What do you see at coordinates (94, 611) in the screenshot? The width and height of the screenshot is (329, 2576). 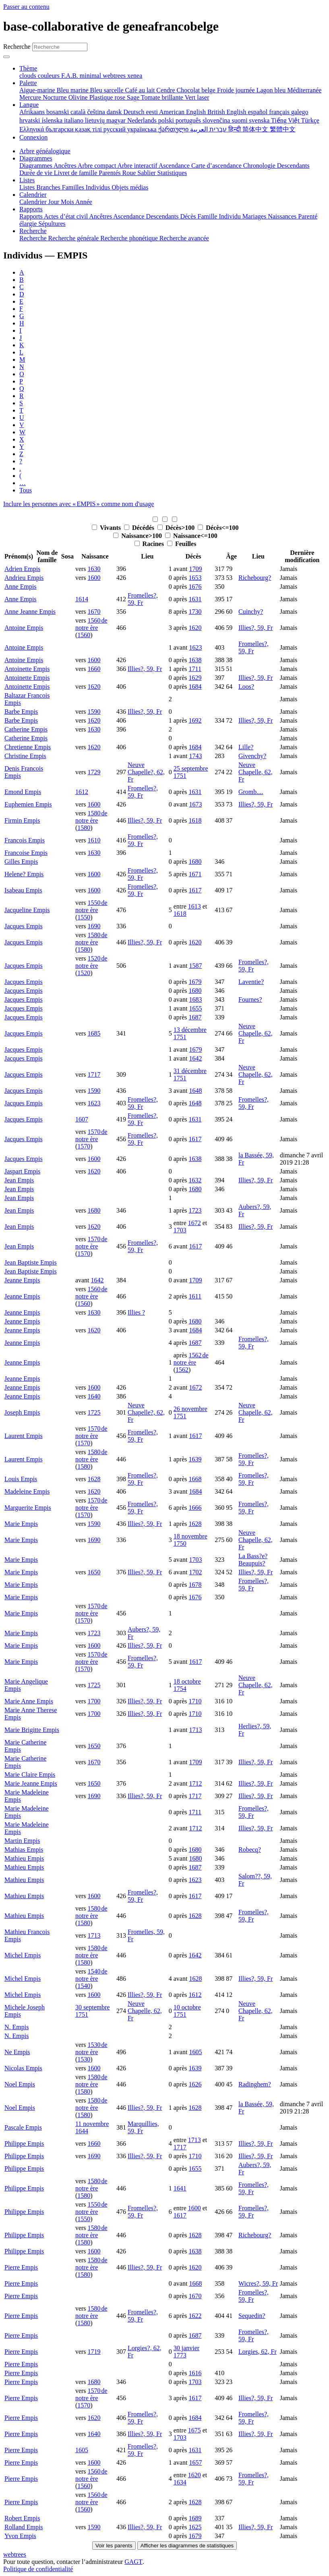 I see `1670` at bounding box center [94, 611].